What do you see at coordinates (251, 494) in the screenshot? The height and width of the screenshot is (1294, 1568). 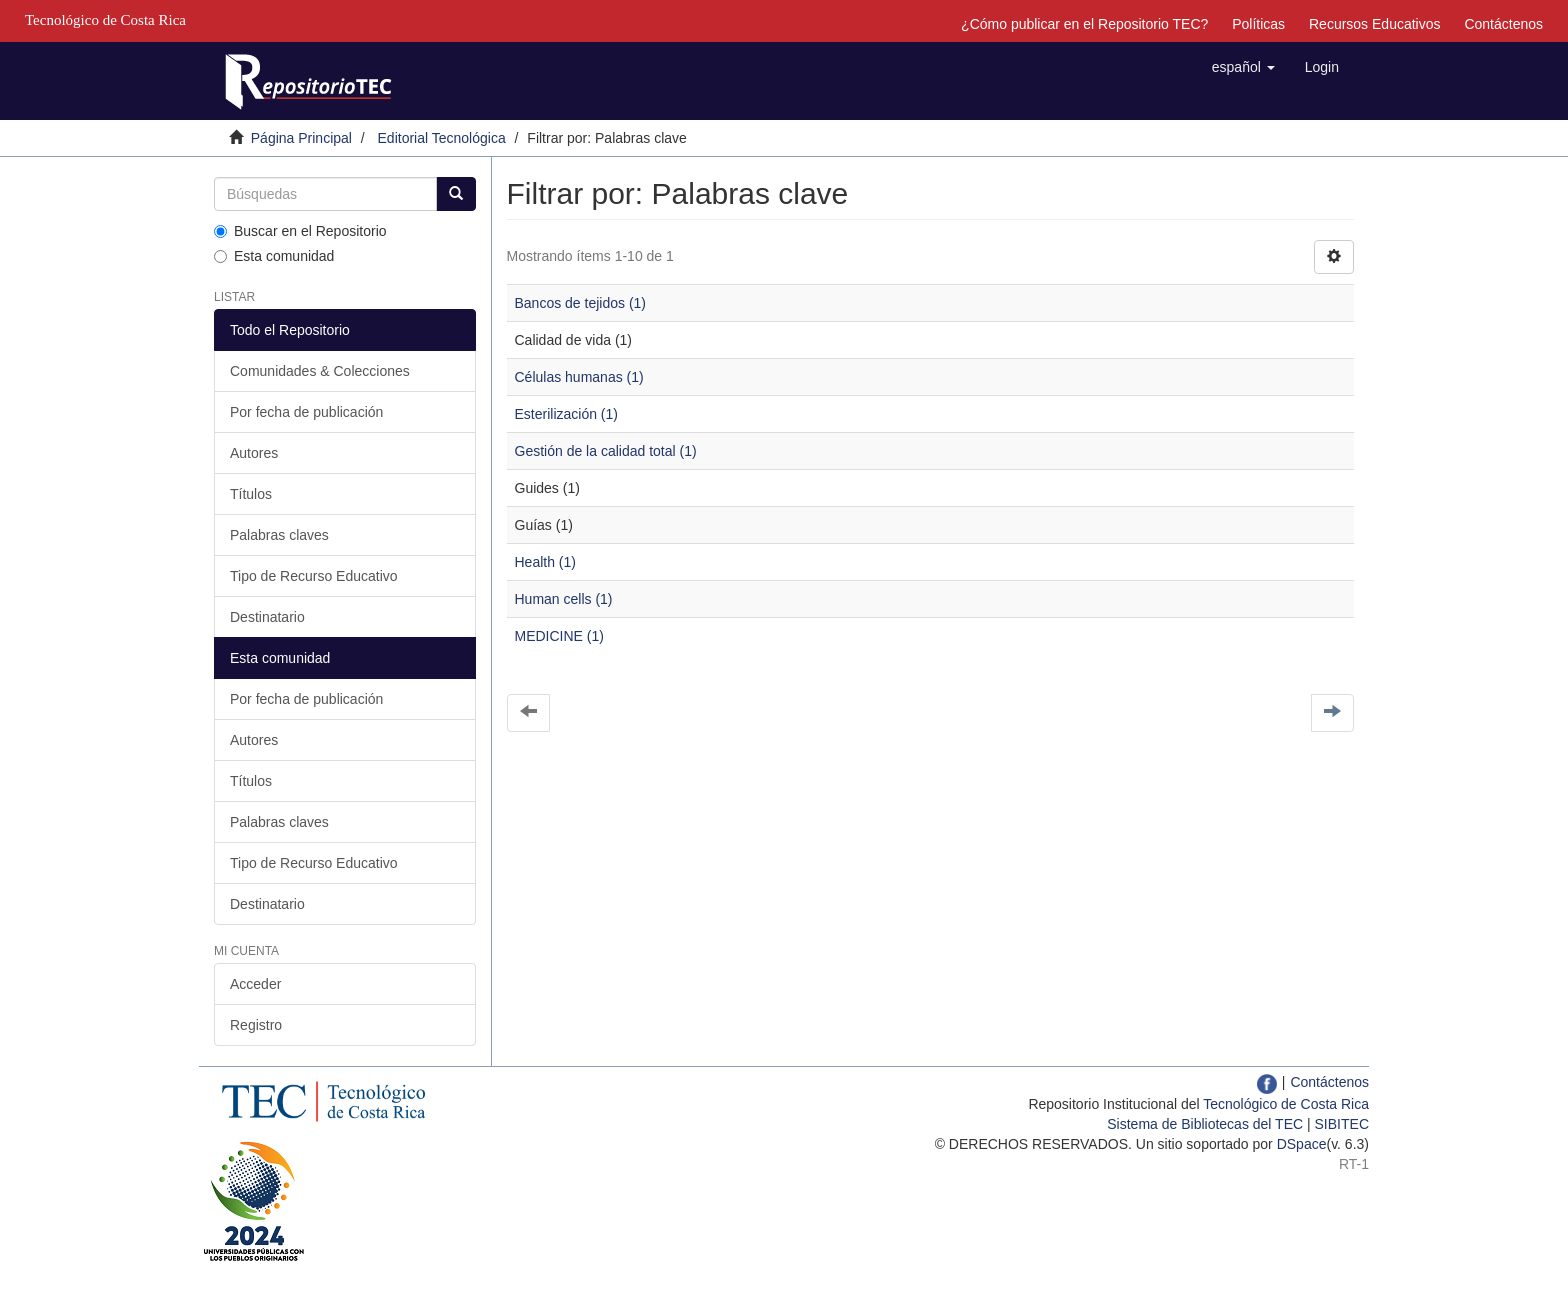 I see `Títulos` at bounding box center [251, 494].